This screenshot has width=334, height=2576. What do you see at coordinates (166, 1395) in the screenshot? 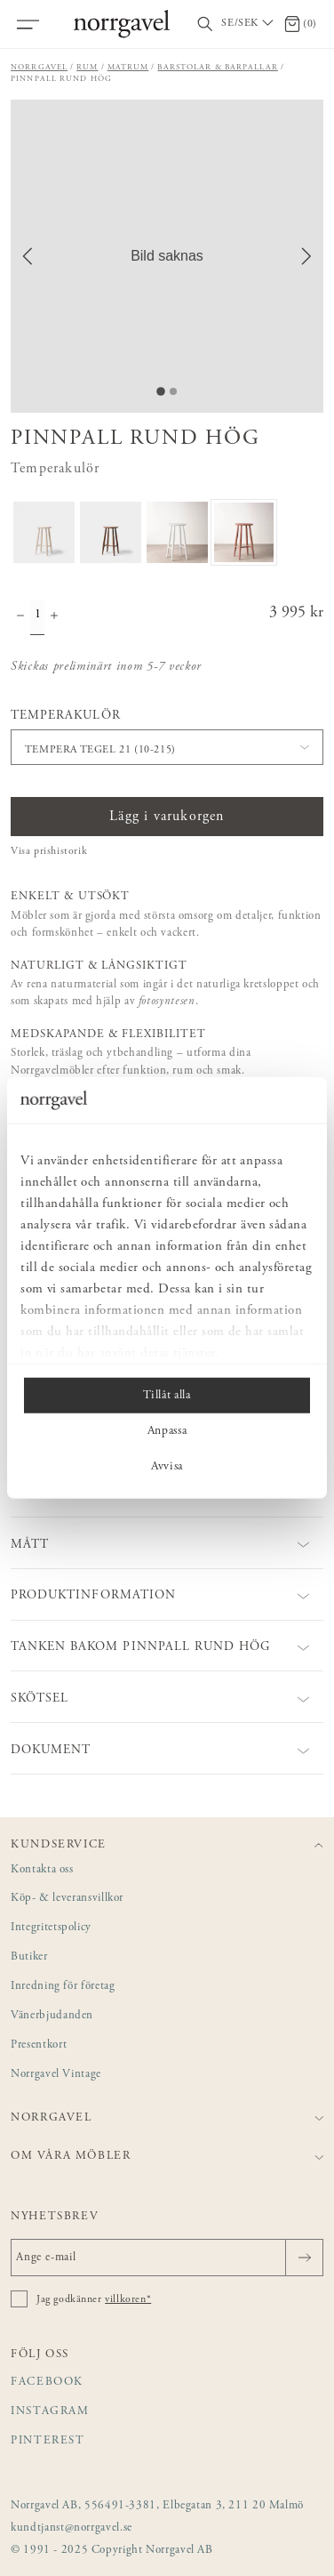
I see `Tillåt alla` at bounding box center [166, 1395].